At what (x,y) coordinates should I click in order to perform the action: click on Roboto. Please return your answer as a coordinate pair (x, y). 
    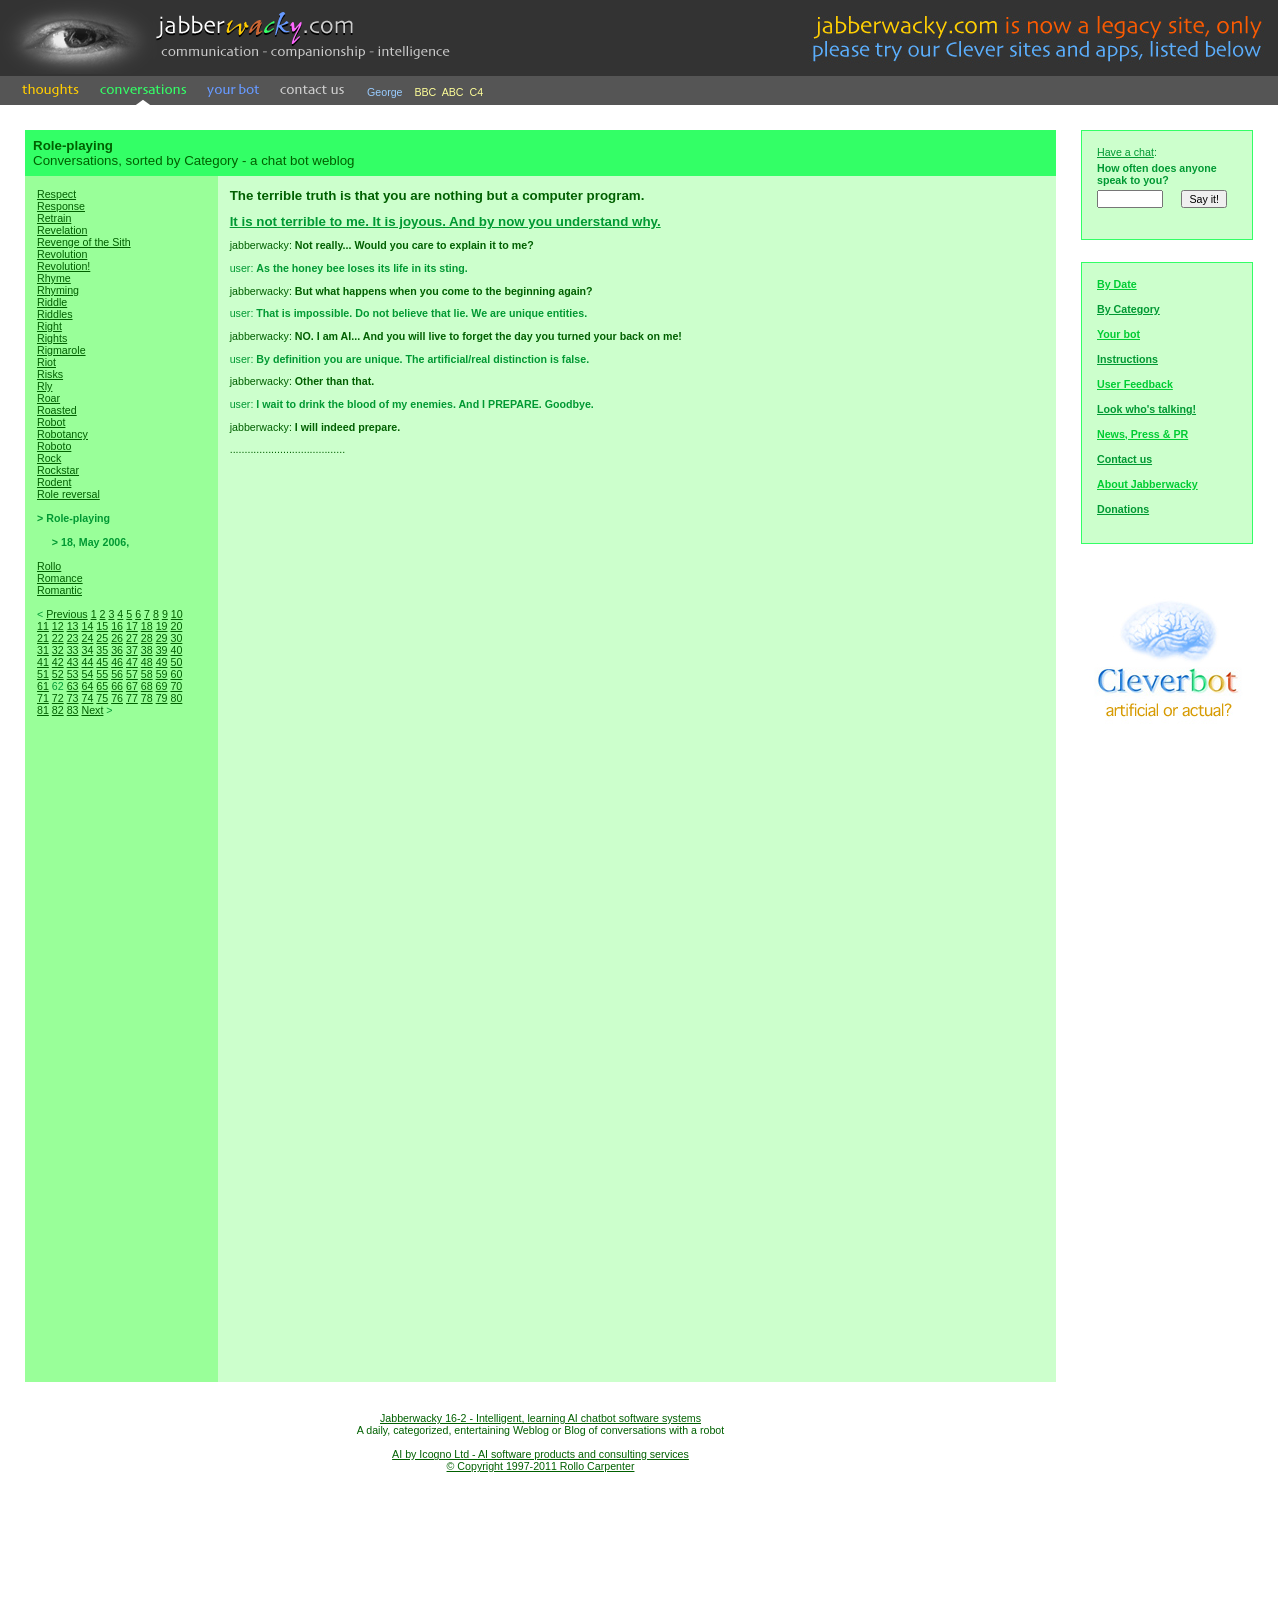
    Looking at the image, I should click on (54, 446).